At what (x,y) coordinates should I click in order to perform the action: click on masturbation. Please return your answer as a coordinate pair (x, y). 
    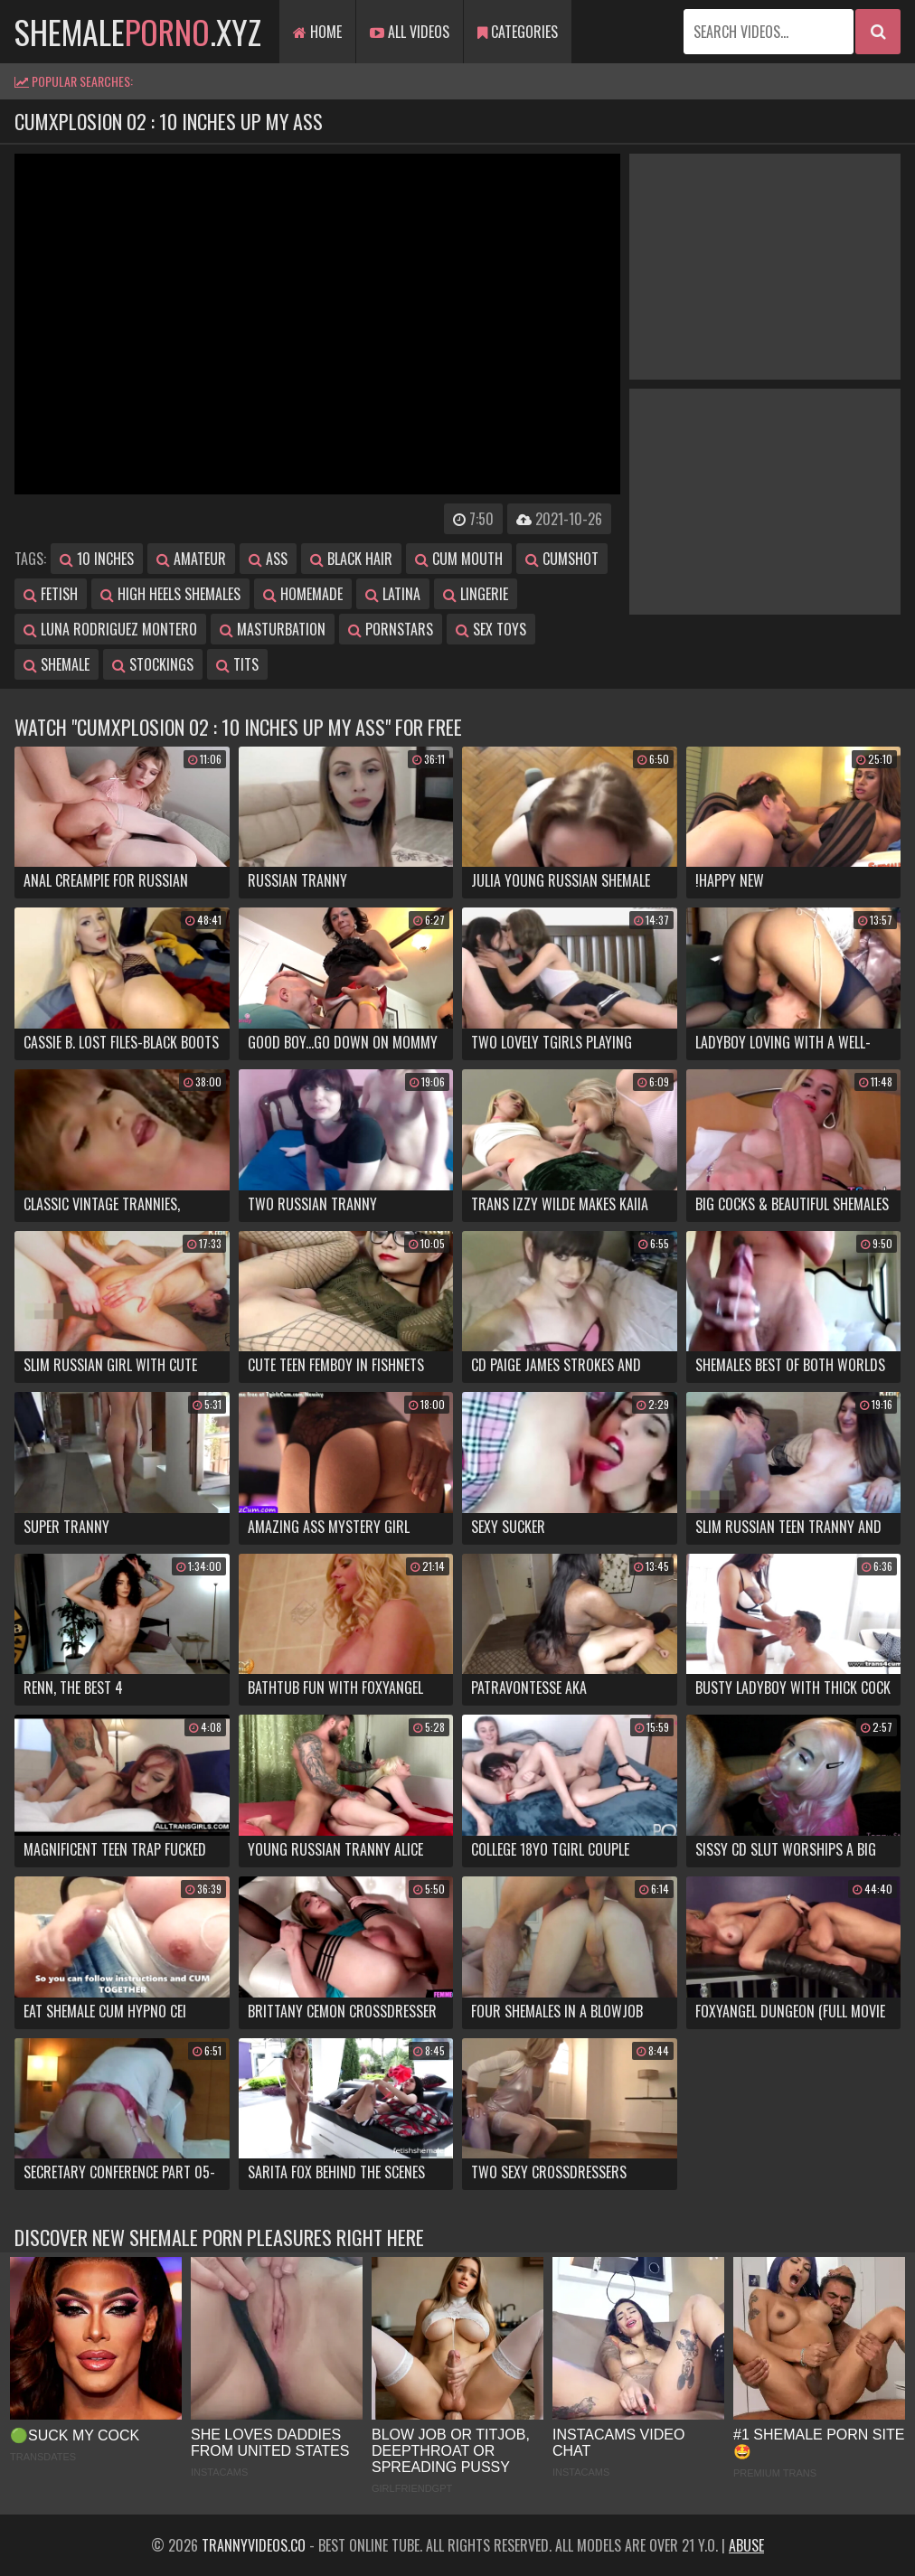
    Looking at the image, I should click on (272, 629).